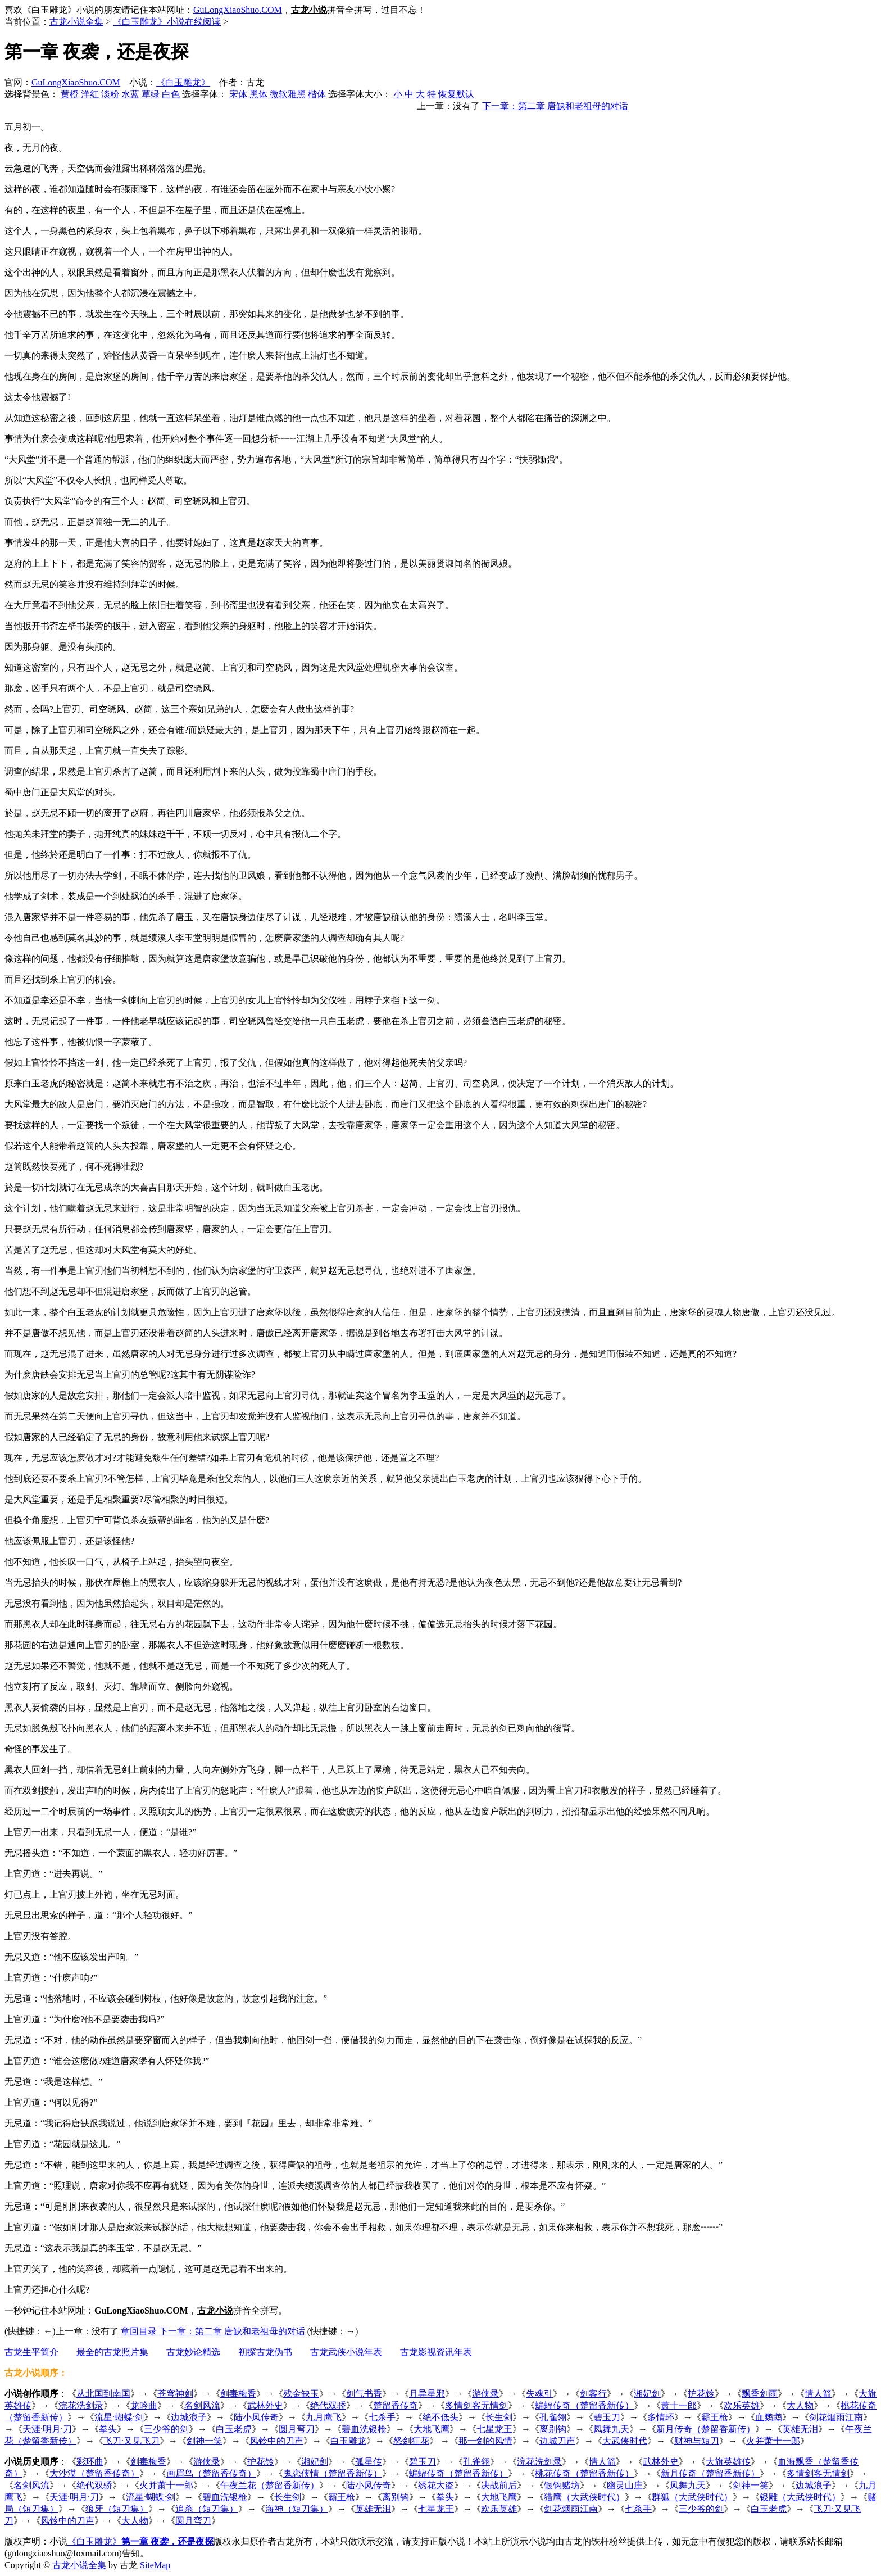 The width and height of the screenshot is (881, 2576). Describe the element at coordinates (238, 2393) in the screenshot. I see `剑毒梅香` at that location.